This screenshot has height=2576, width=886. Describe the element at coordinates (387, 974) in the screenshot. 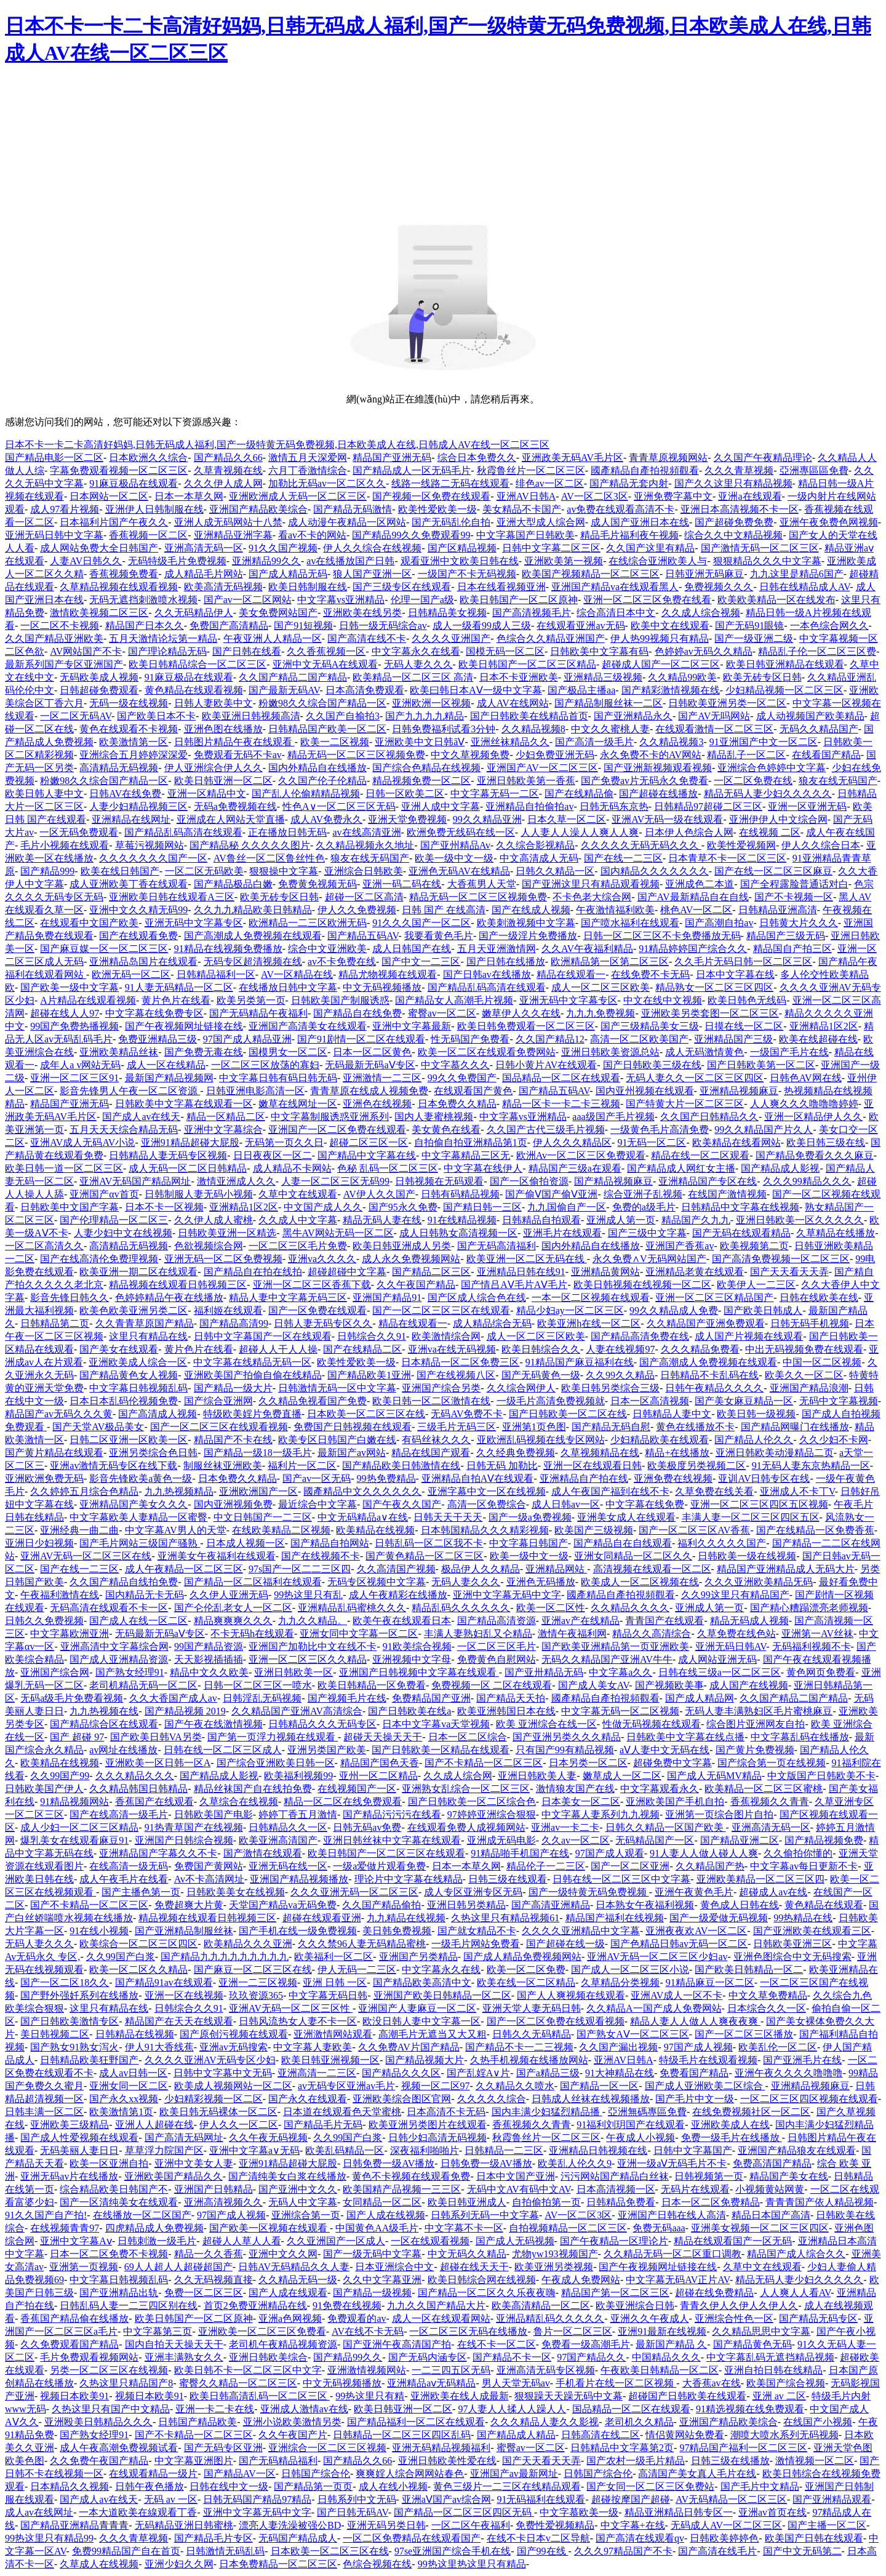

I see `精品尤物视频在线观看` at that location.